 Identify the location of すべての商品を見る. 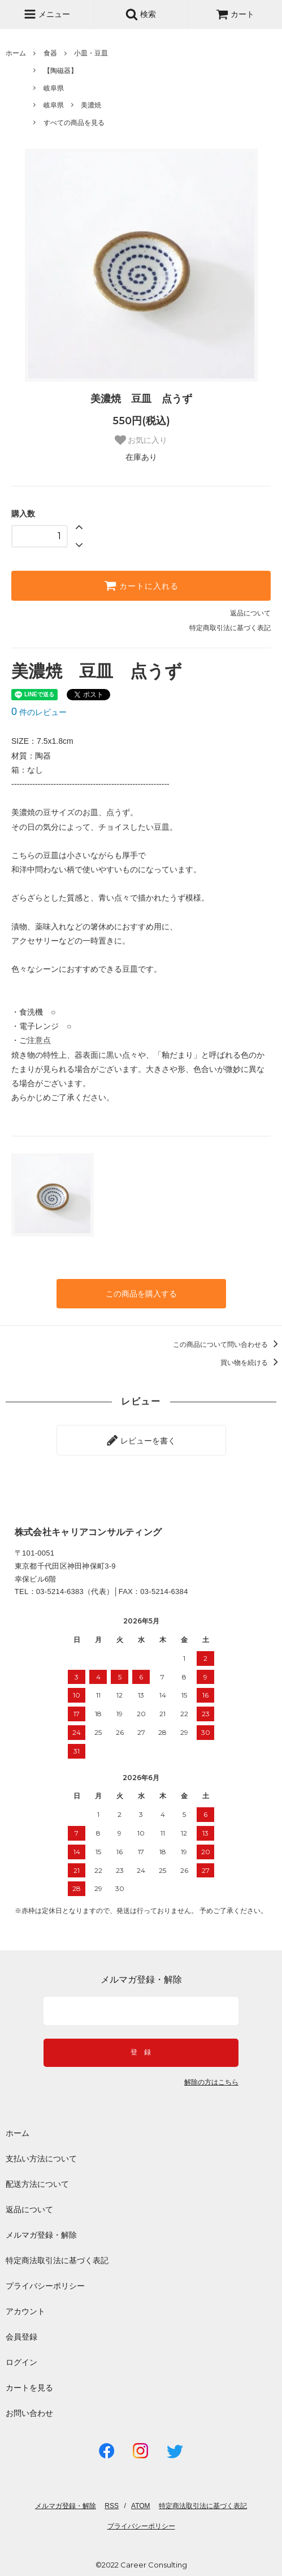
(74, 123).